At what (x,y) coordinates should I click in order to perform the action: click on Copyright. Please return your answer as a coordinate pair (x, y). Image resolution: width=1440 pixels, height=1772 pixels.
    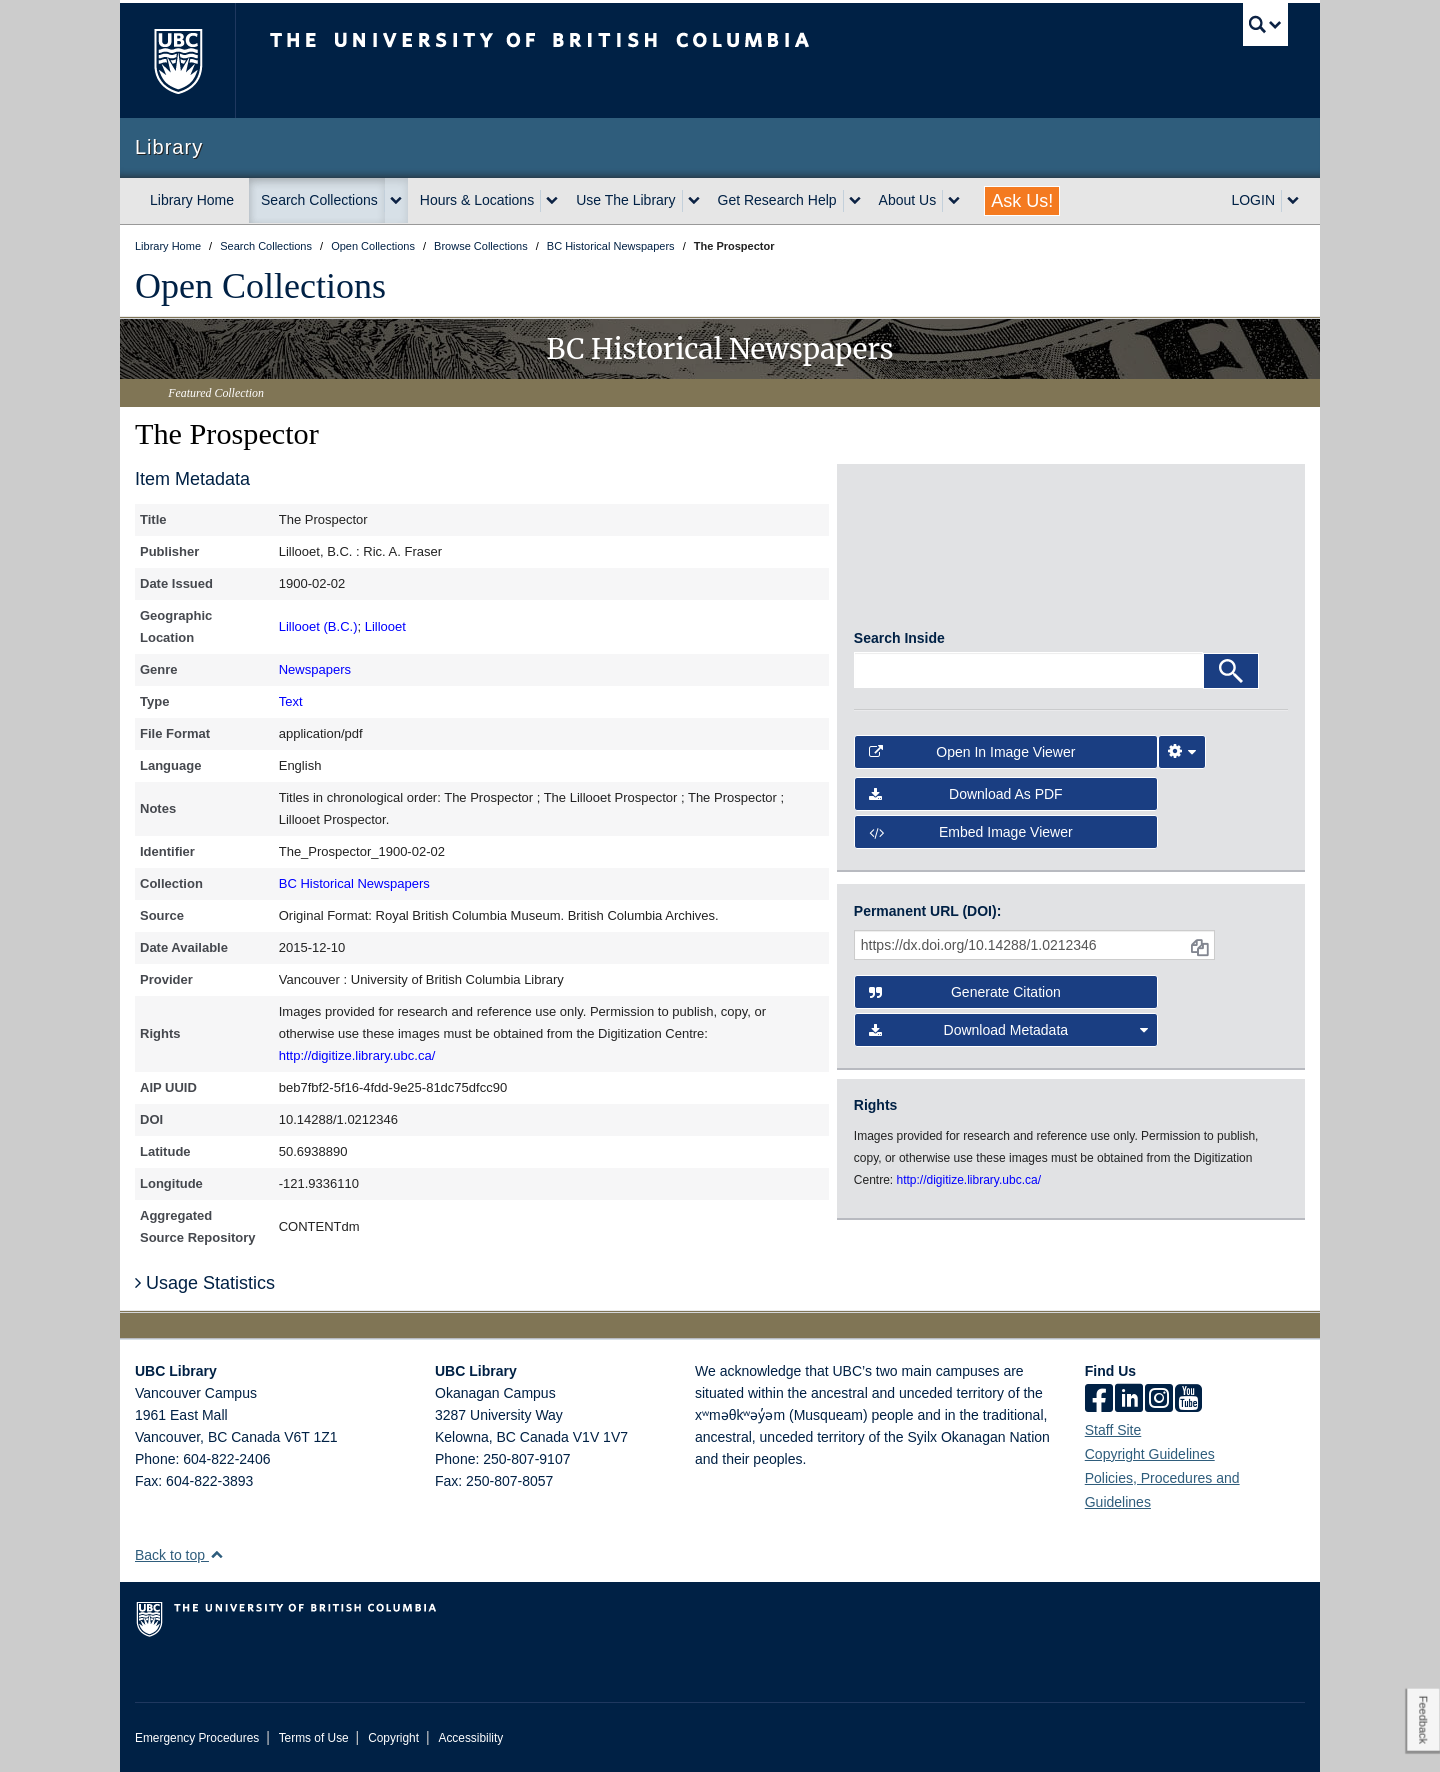
    Looking at the image, I should click on (393, 1738).